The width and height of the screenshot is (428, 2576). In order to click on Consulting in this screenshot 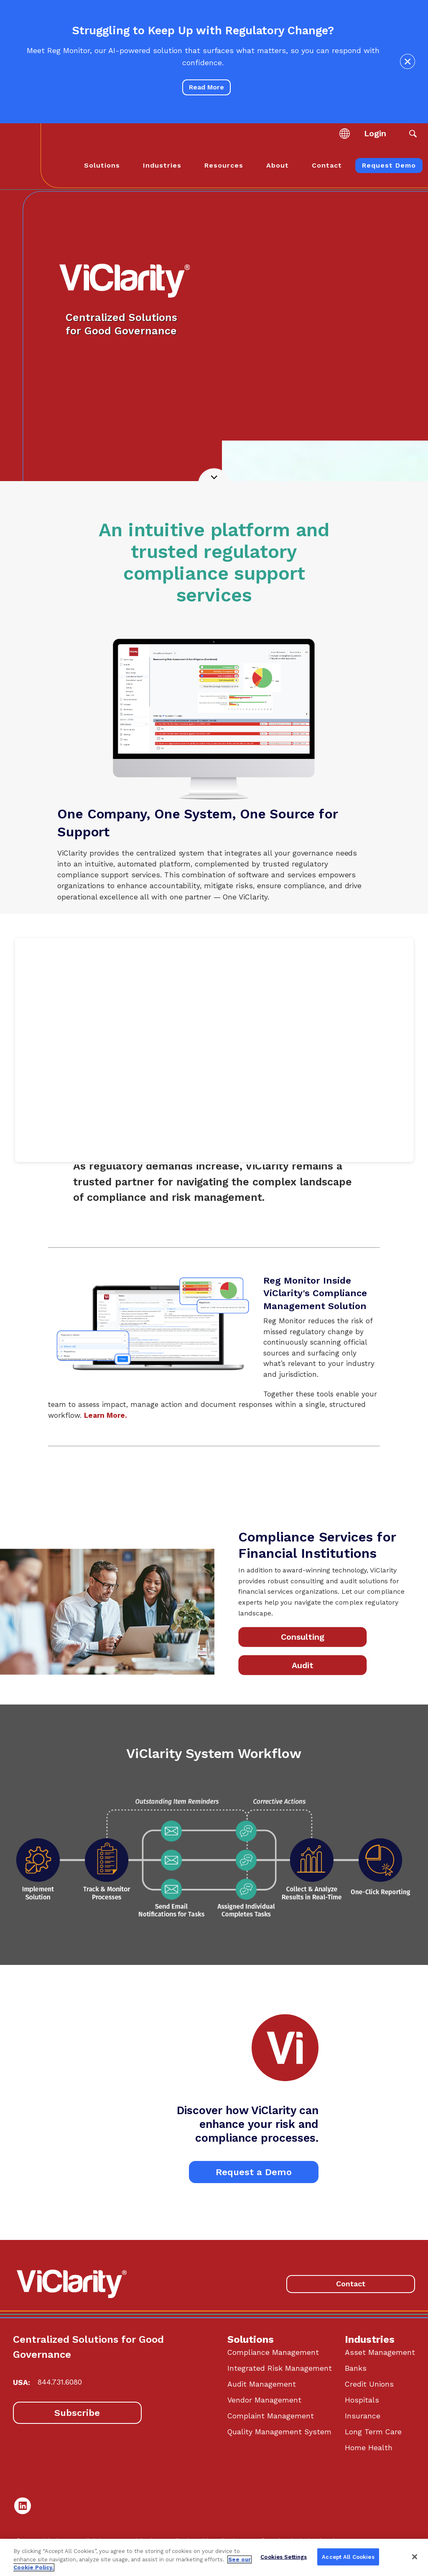, I will do `click(302, 1637)`.